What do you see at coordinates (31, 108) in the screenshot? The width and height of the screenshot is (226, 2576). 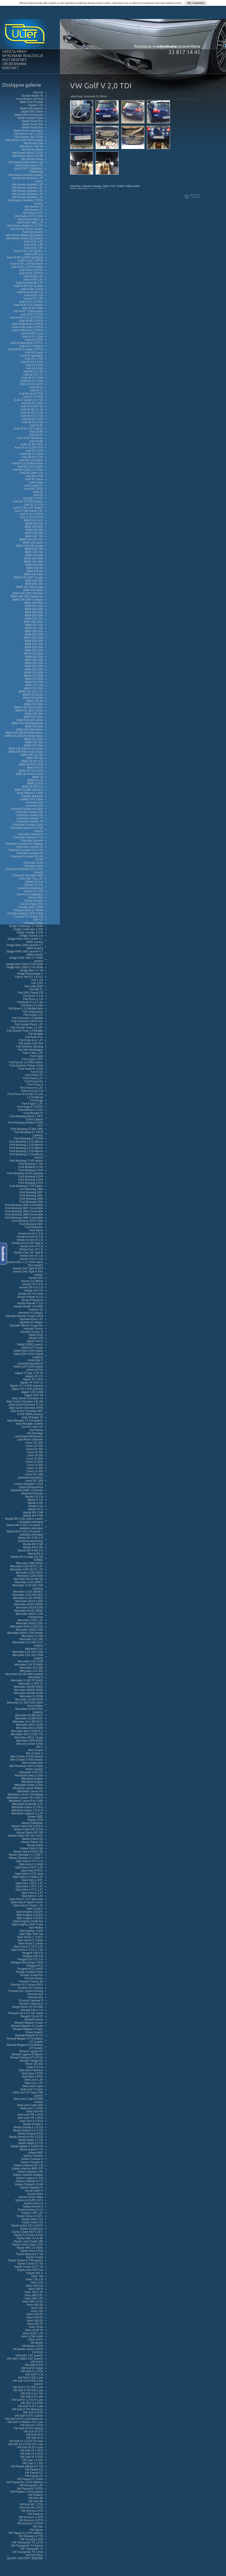 I see `Abarth 500 (zawór)` at bounding box center [31, 108].